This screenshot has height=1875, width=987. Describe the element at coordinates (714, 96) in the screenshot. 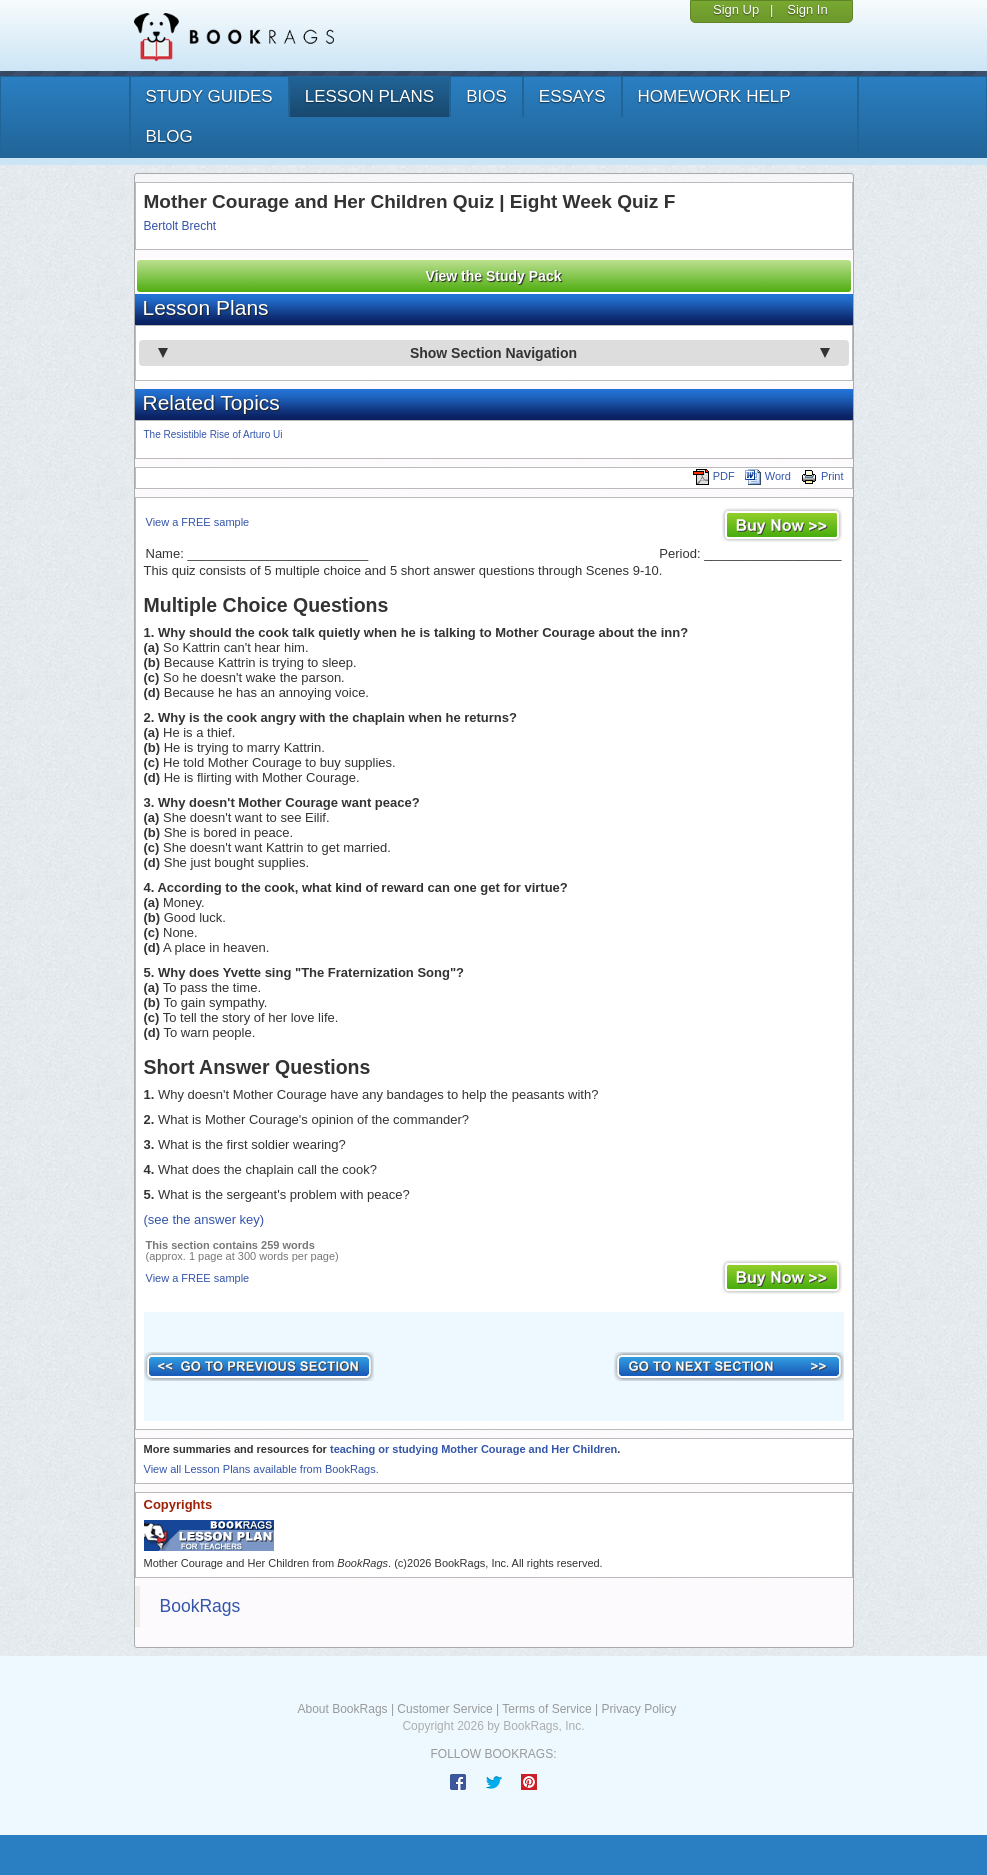

I see `homework help` at that location.